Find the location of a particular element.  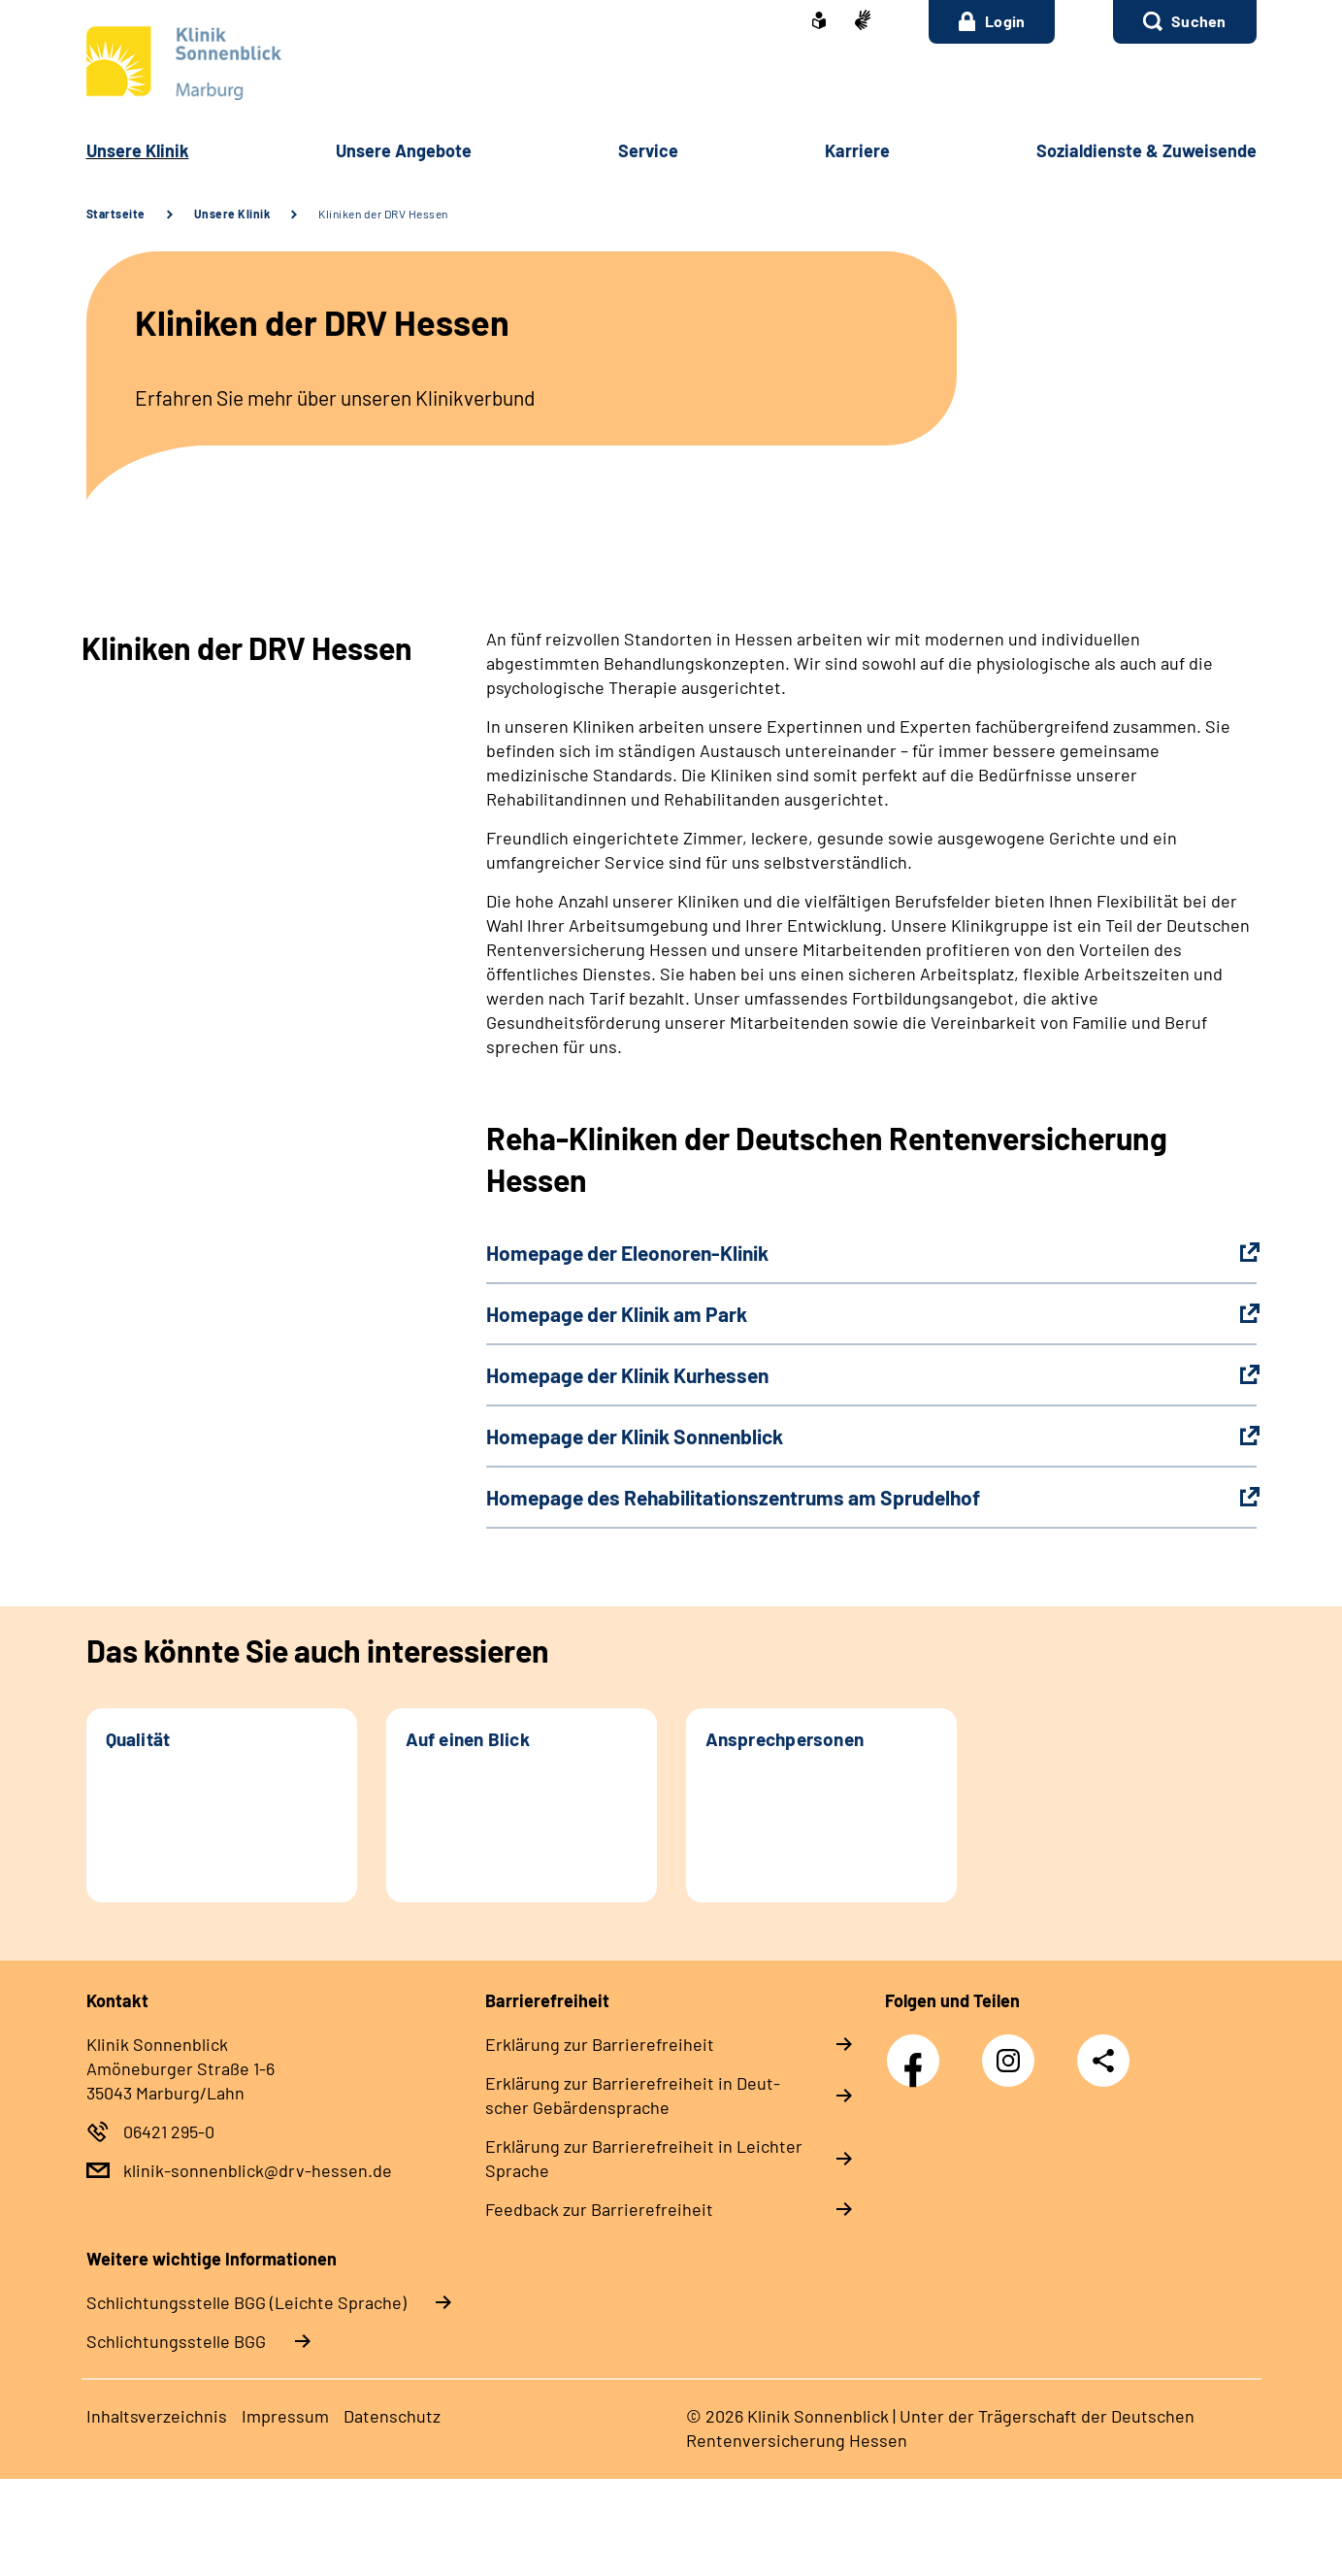

klinik-sonnenblick@drv-hessen.de is located at coordinates (257, 2170).